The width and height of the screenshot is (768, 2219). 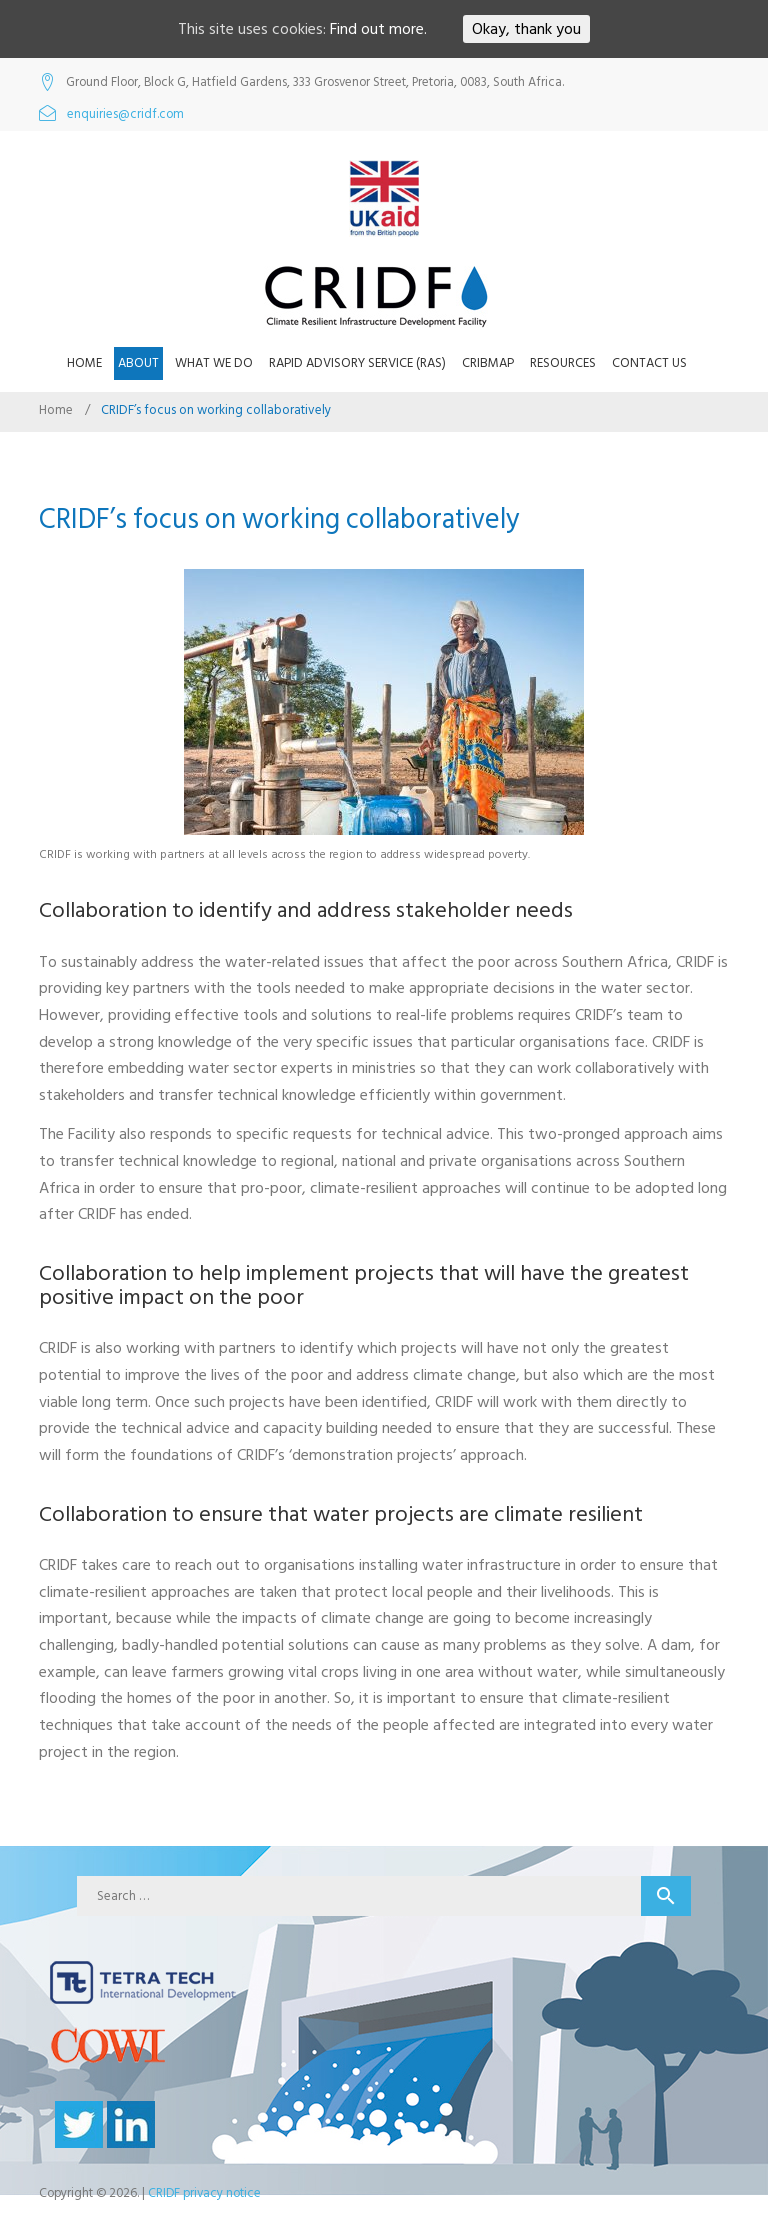 I want to click on Okay, thank you, so click(x=526, y=29).